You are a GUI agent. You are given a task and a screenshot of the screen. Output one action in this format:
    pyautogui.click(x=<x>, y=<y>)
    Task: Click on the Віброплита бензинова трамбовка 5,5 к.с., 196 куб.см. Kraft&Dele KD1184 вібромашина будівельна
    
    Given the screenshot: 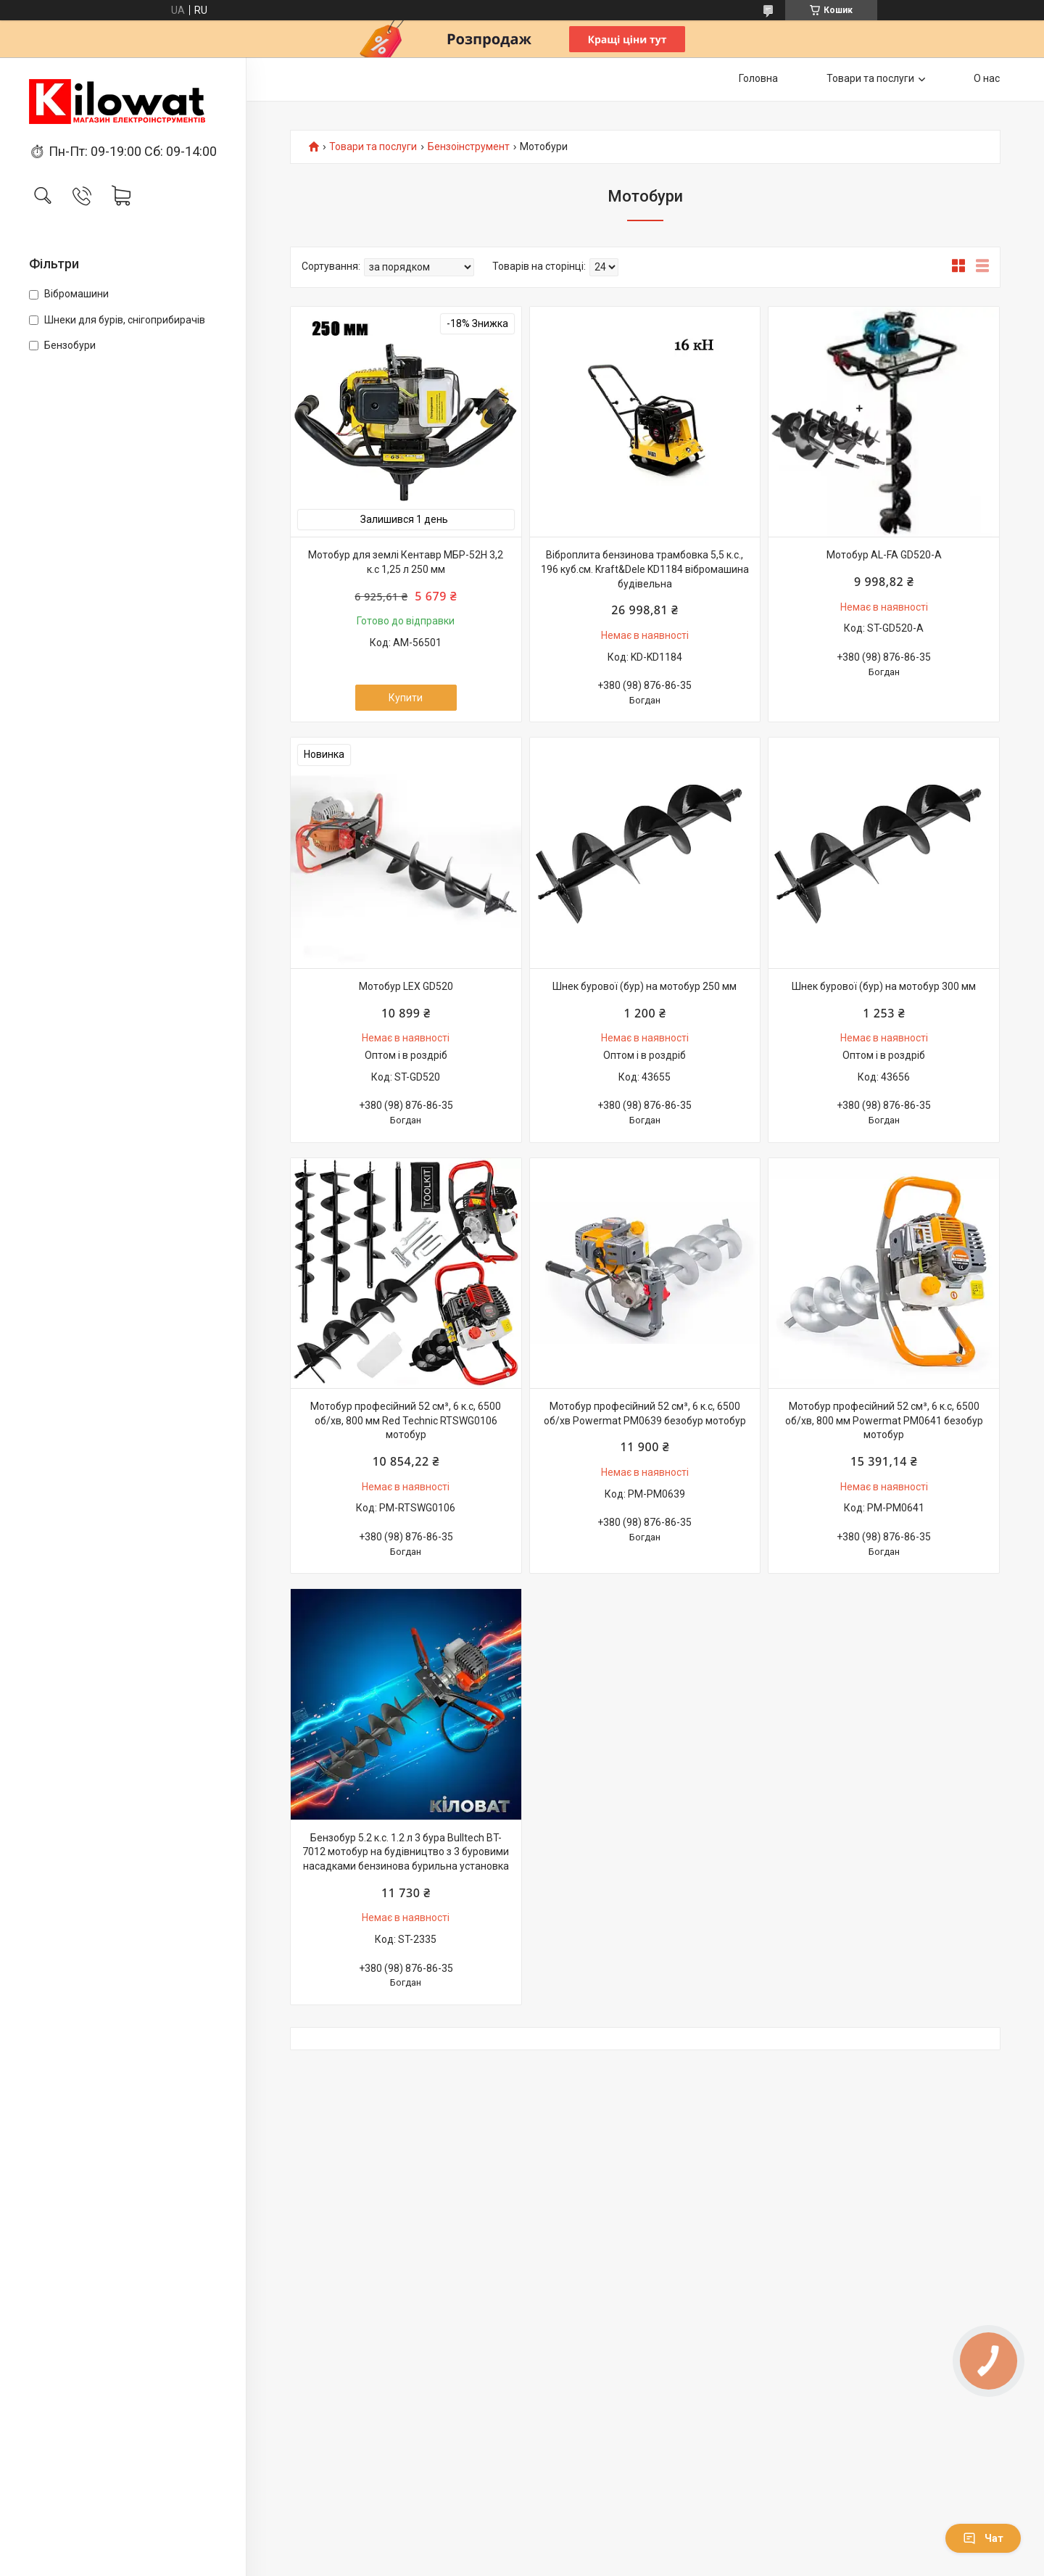 What is the action you would take?
    pyautogui.click(x=645, y=569)
    